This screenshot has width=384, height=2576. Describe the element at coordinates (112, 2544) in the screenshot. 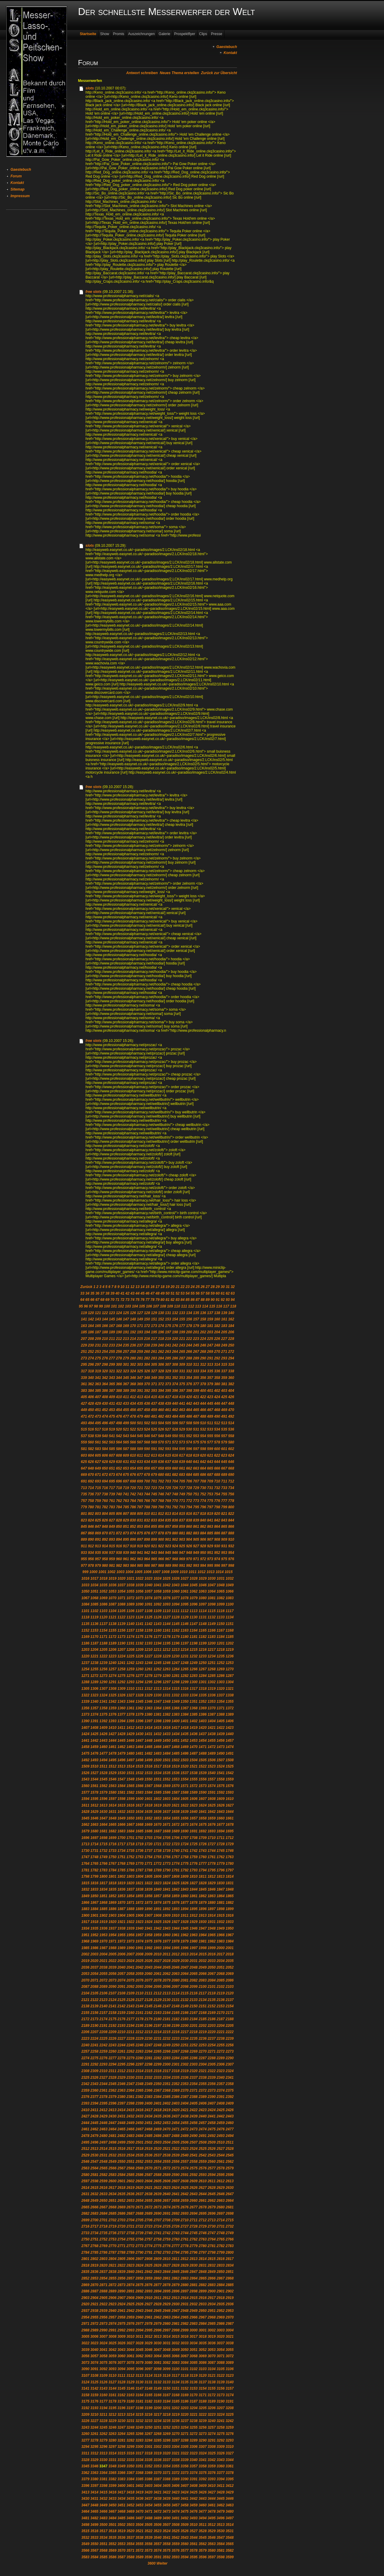

I see `3552` at that location.